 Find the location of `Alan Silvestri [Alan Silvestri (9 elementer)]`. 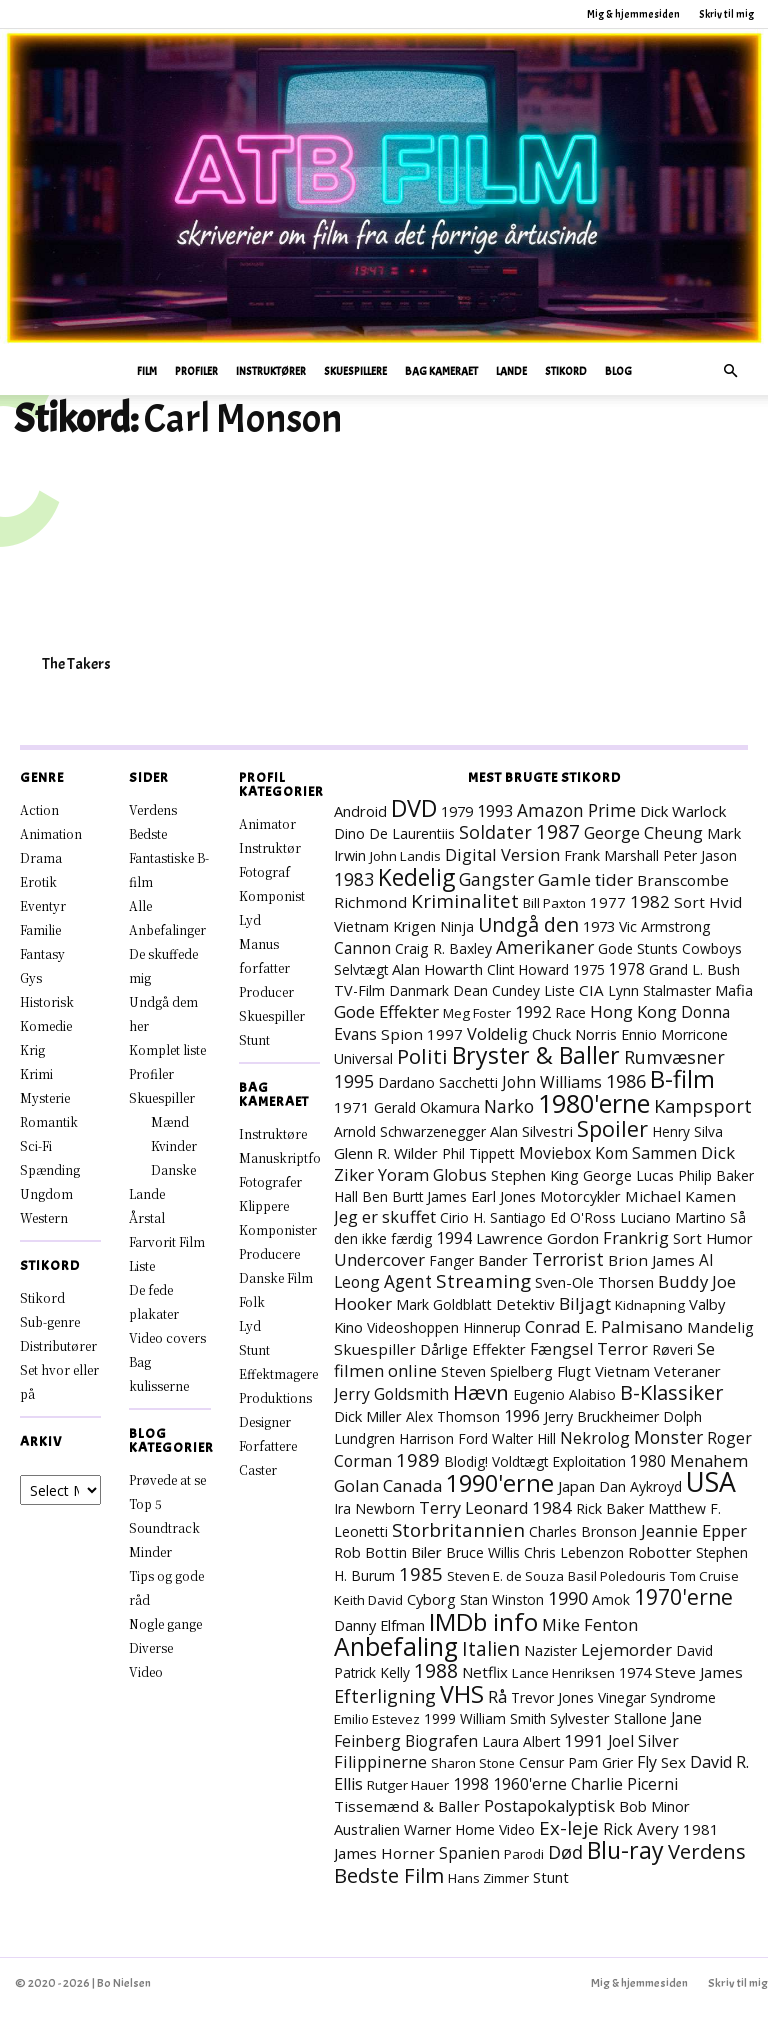

Alan Silvestri [Alan Silvestri (9 elementer)] is located at coordinates (531, 1131).